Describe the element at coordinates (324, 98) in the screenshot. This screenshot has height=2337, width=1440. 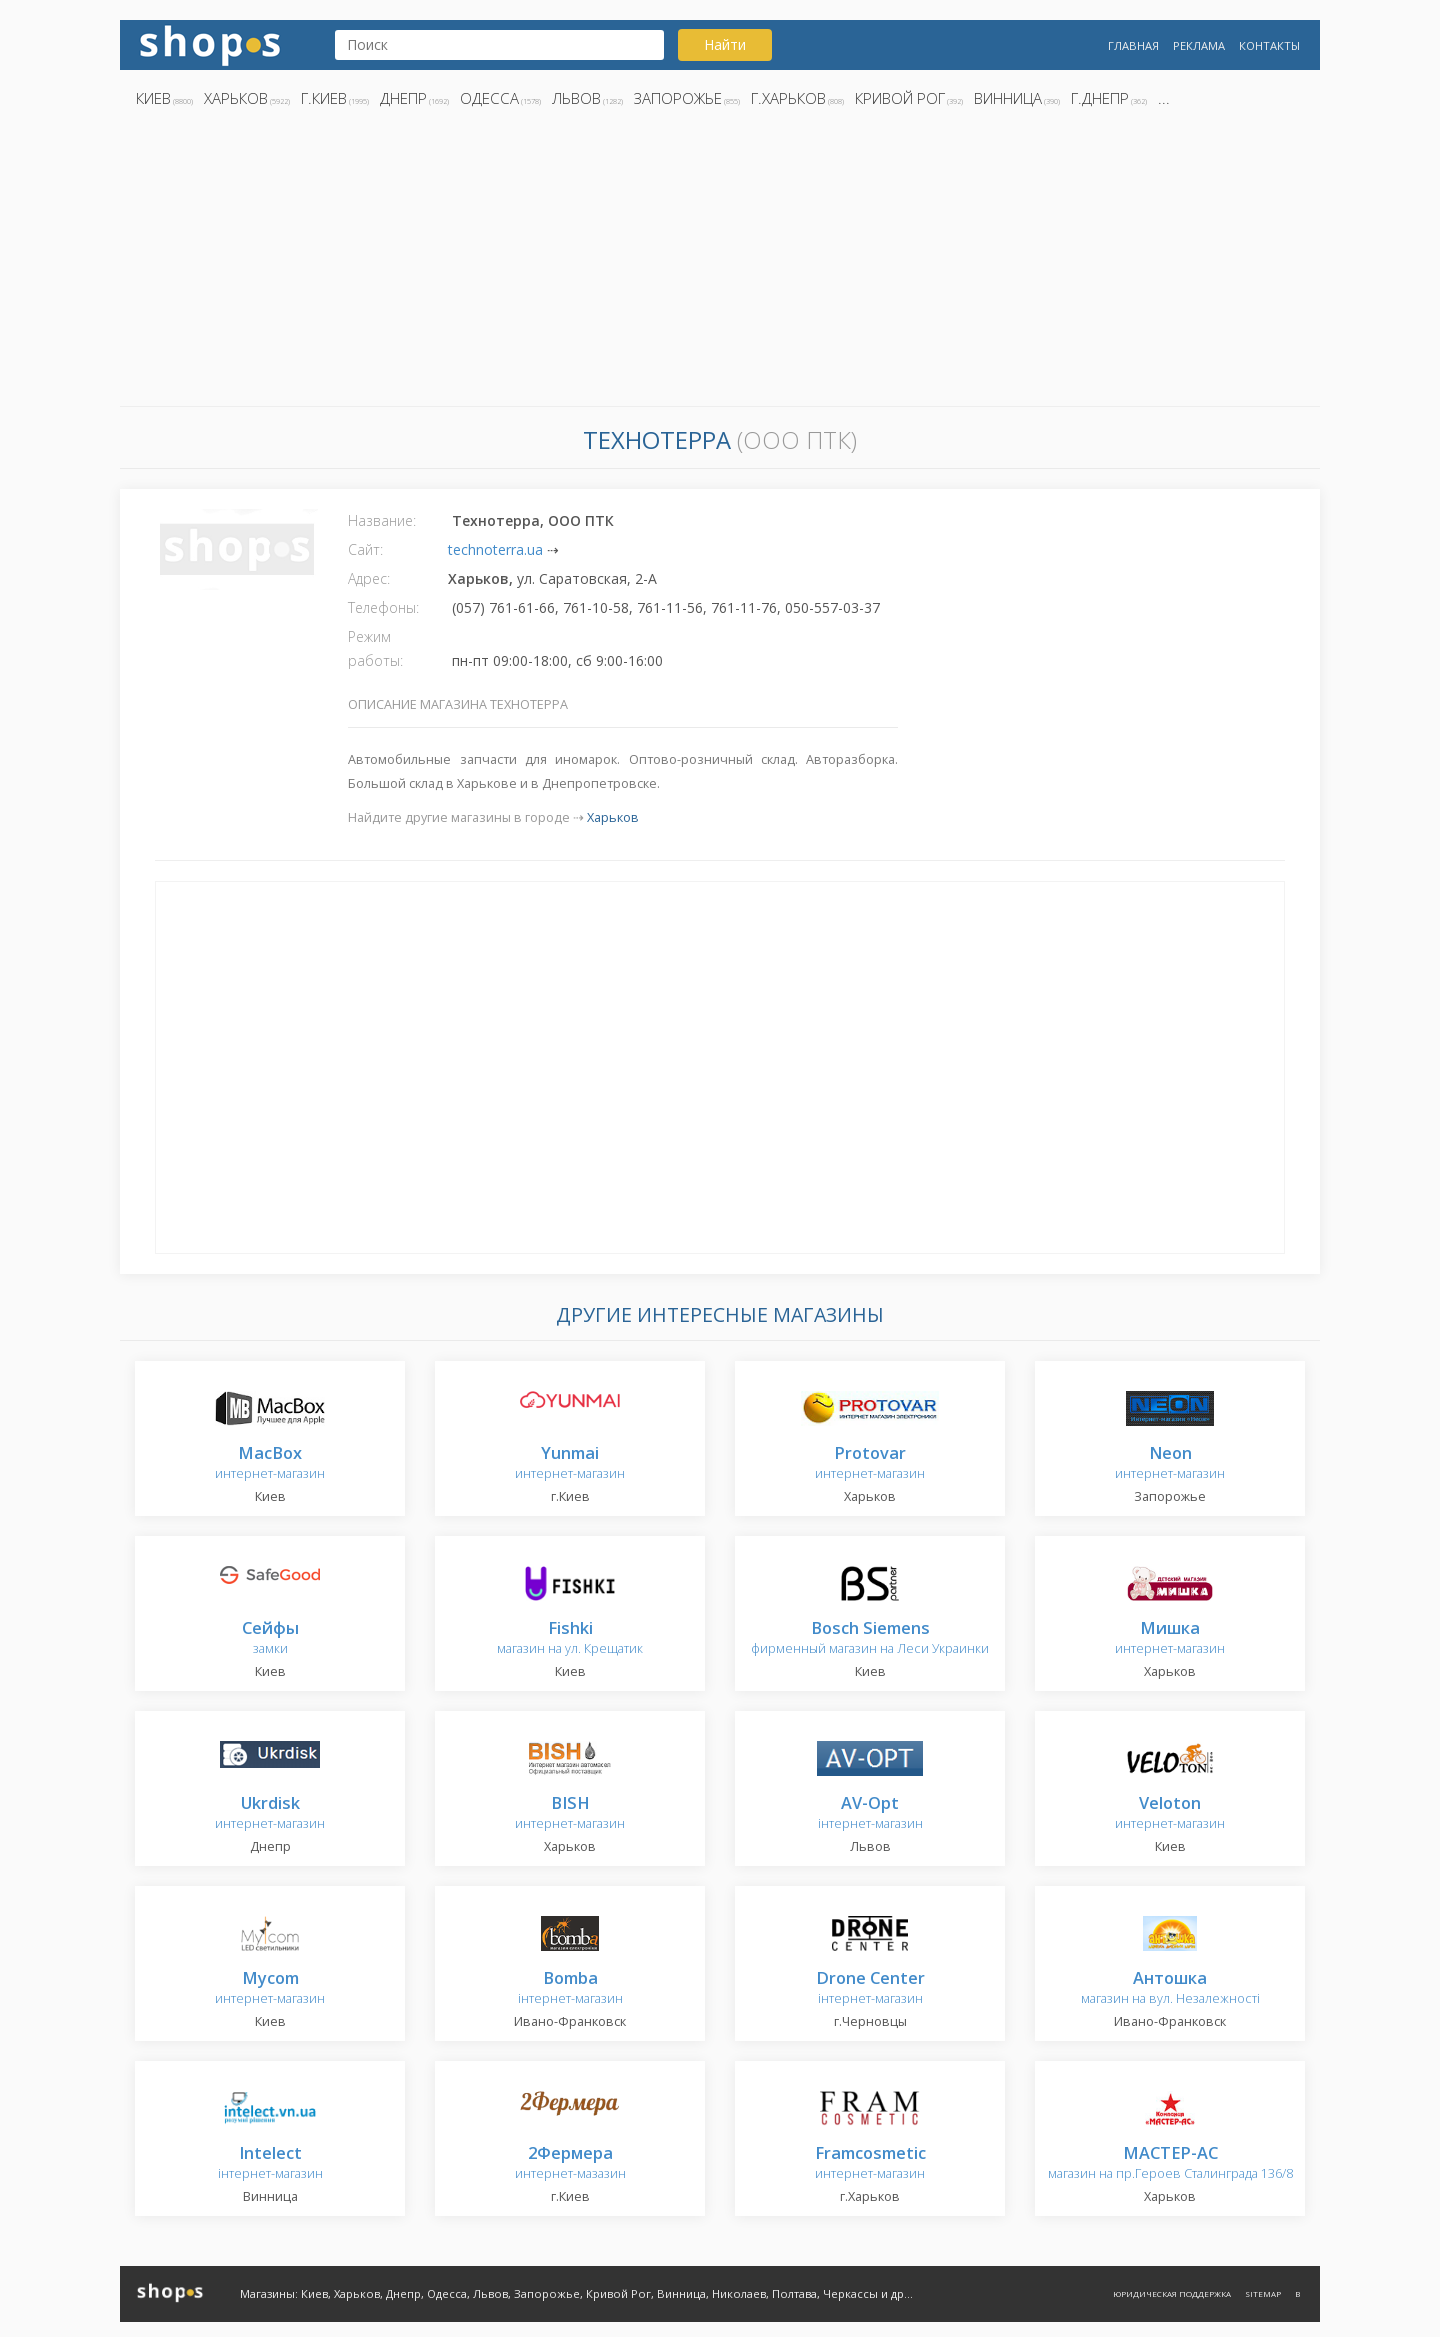
I see `г.Киев` at that location.